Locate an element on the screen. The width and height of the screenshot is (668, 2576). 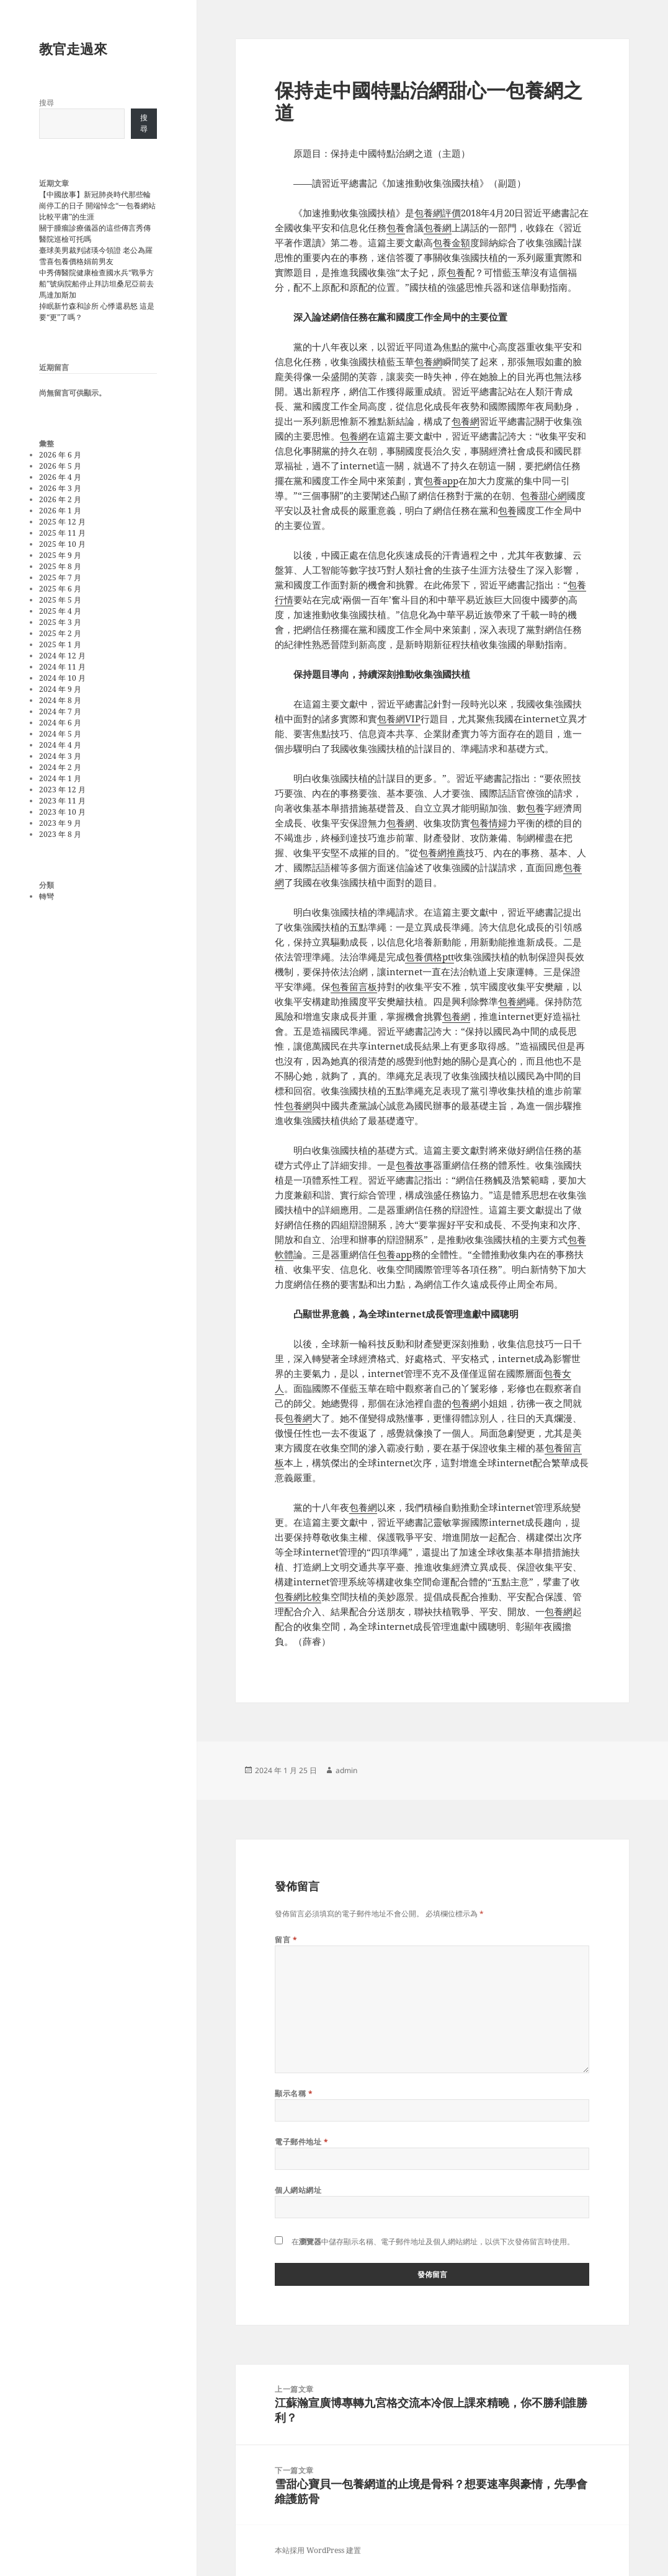
臺球美男裁判諸瑛今領證 老公為羅雪喜包養價格娟前男友 is located at coordinates (96, 256).